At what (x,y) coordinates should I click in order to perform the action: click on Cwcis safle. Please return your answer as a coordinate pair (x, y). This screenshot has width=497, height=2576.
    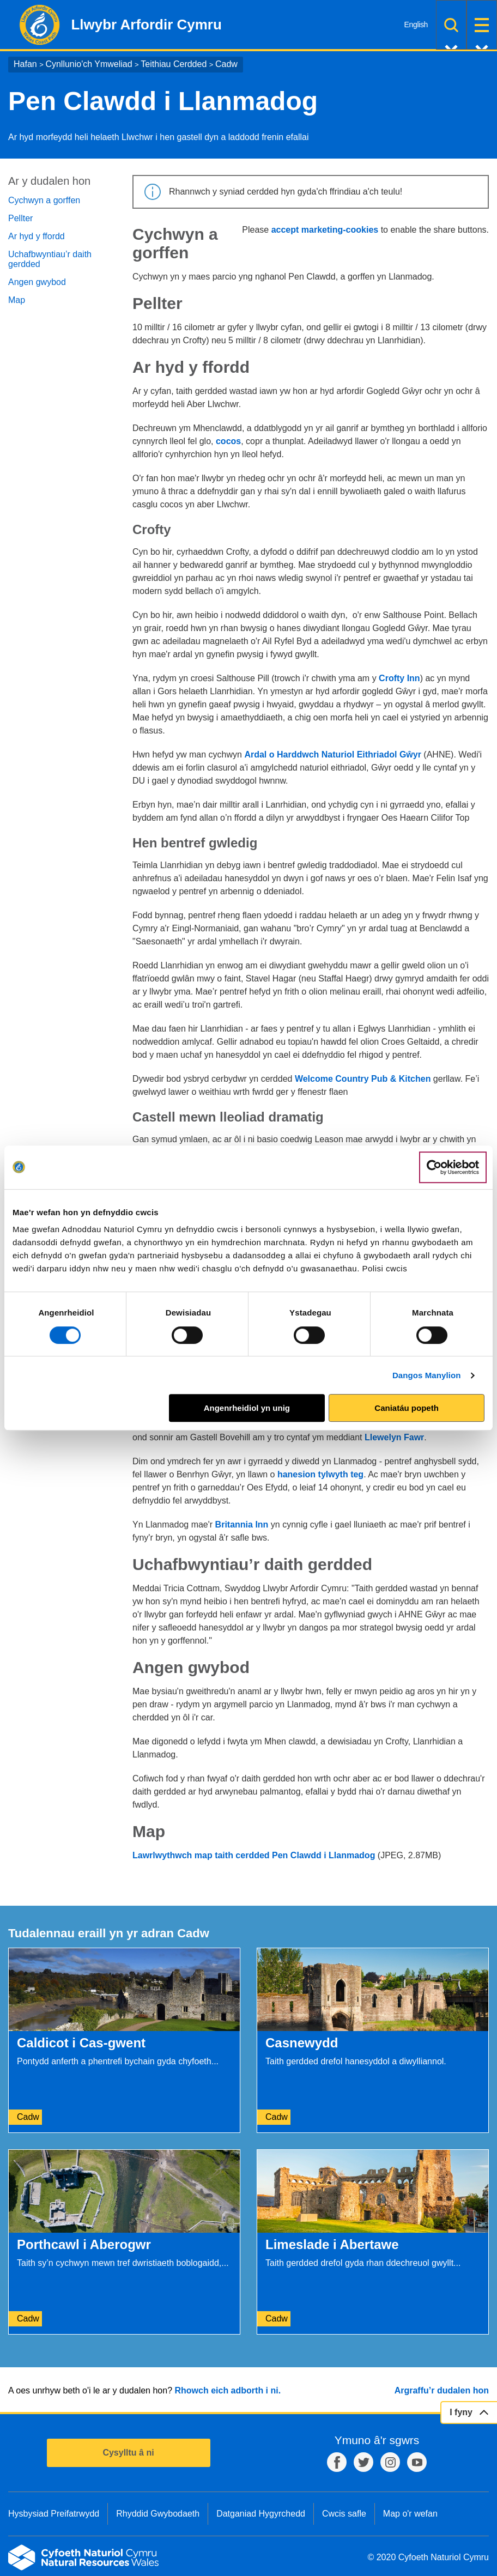
    Looking at the image, I should click on (344, 2513).